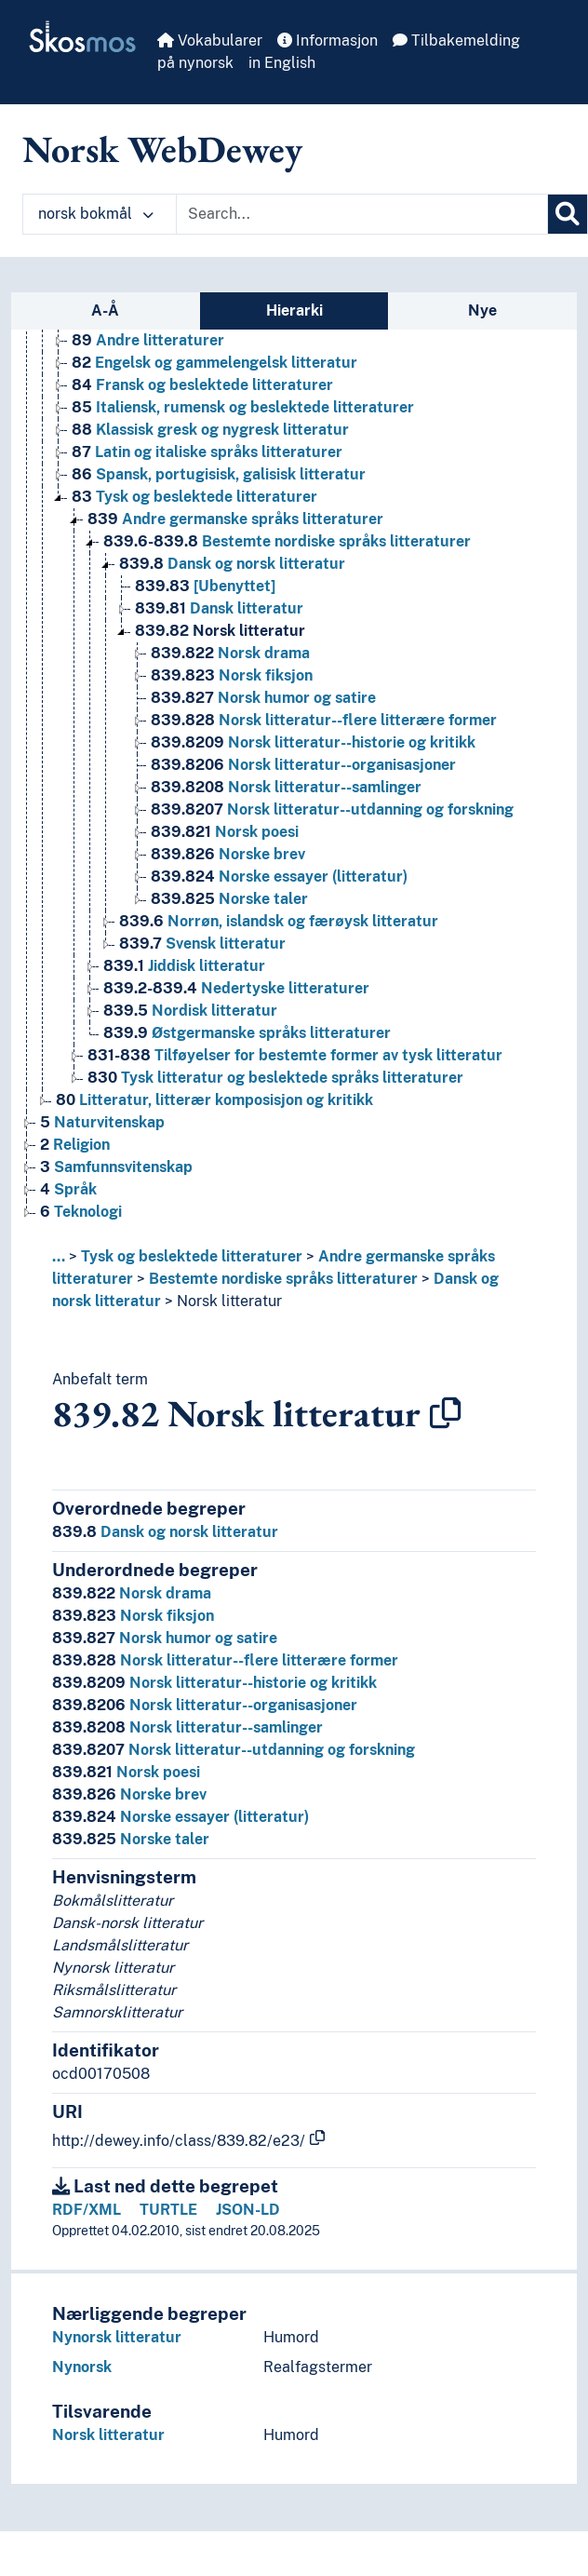 Image resolution: width=588 pixels, height=2576 pixels. Describe the element at coordinates (75, 1144) in the screenshot. I see `Religion [Go to the concept page]` at that location.